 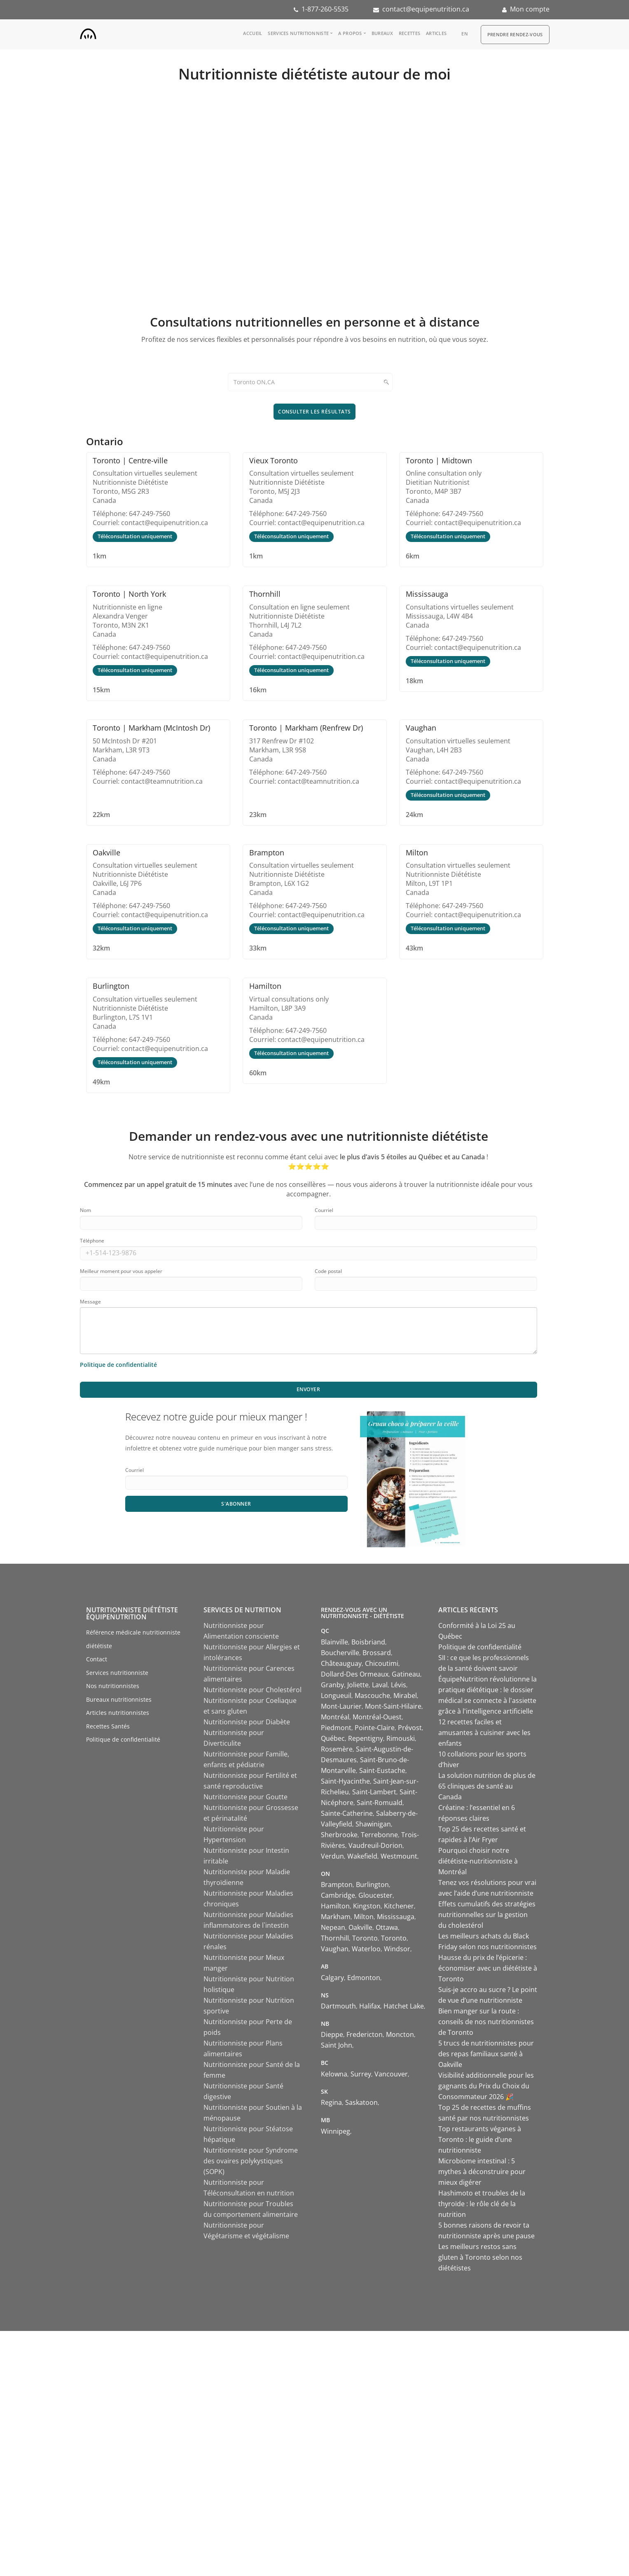 What do you see at coordinates (480, 2257) in the screenshot?
I see `Les meilleurs restos sans gluten à Toronto selon nos diététistes` at bounding box center [480, 2257].